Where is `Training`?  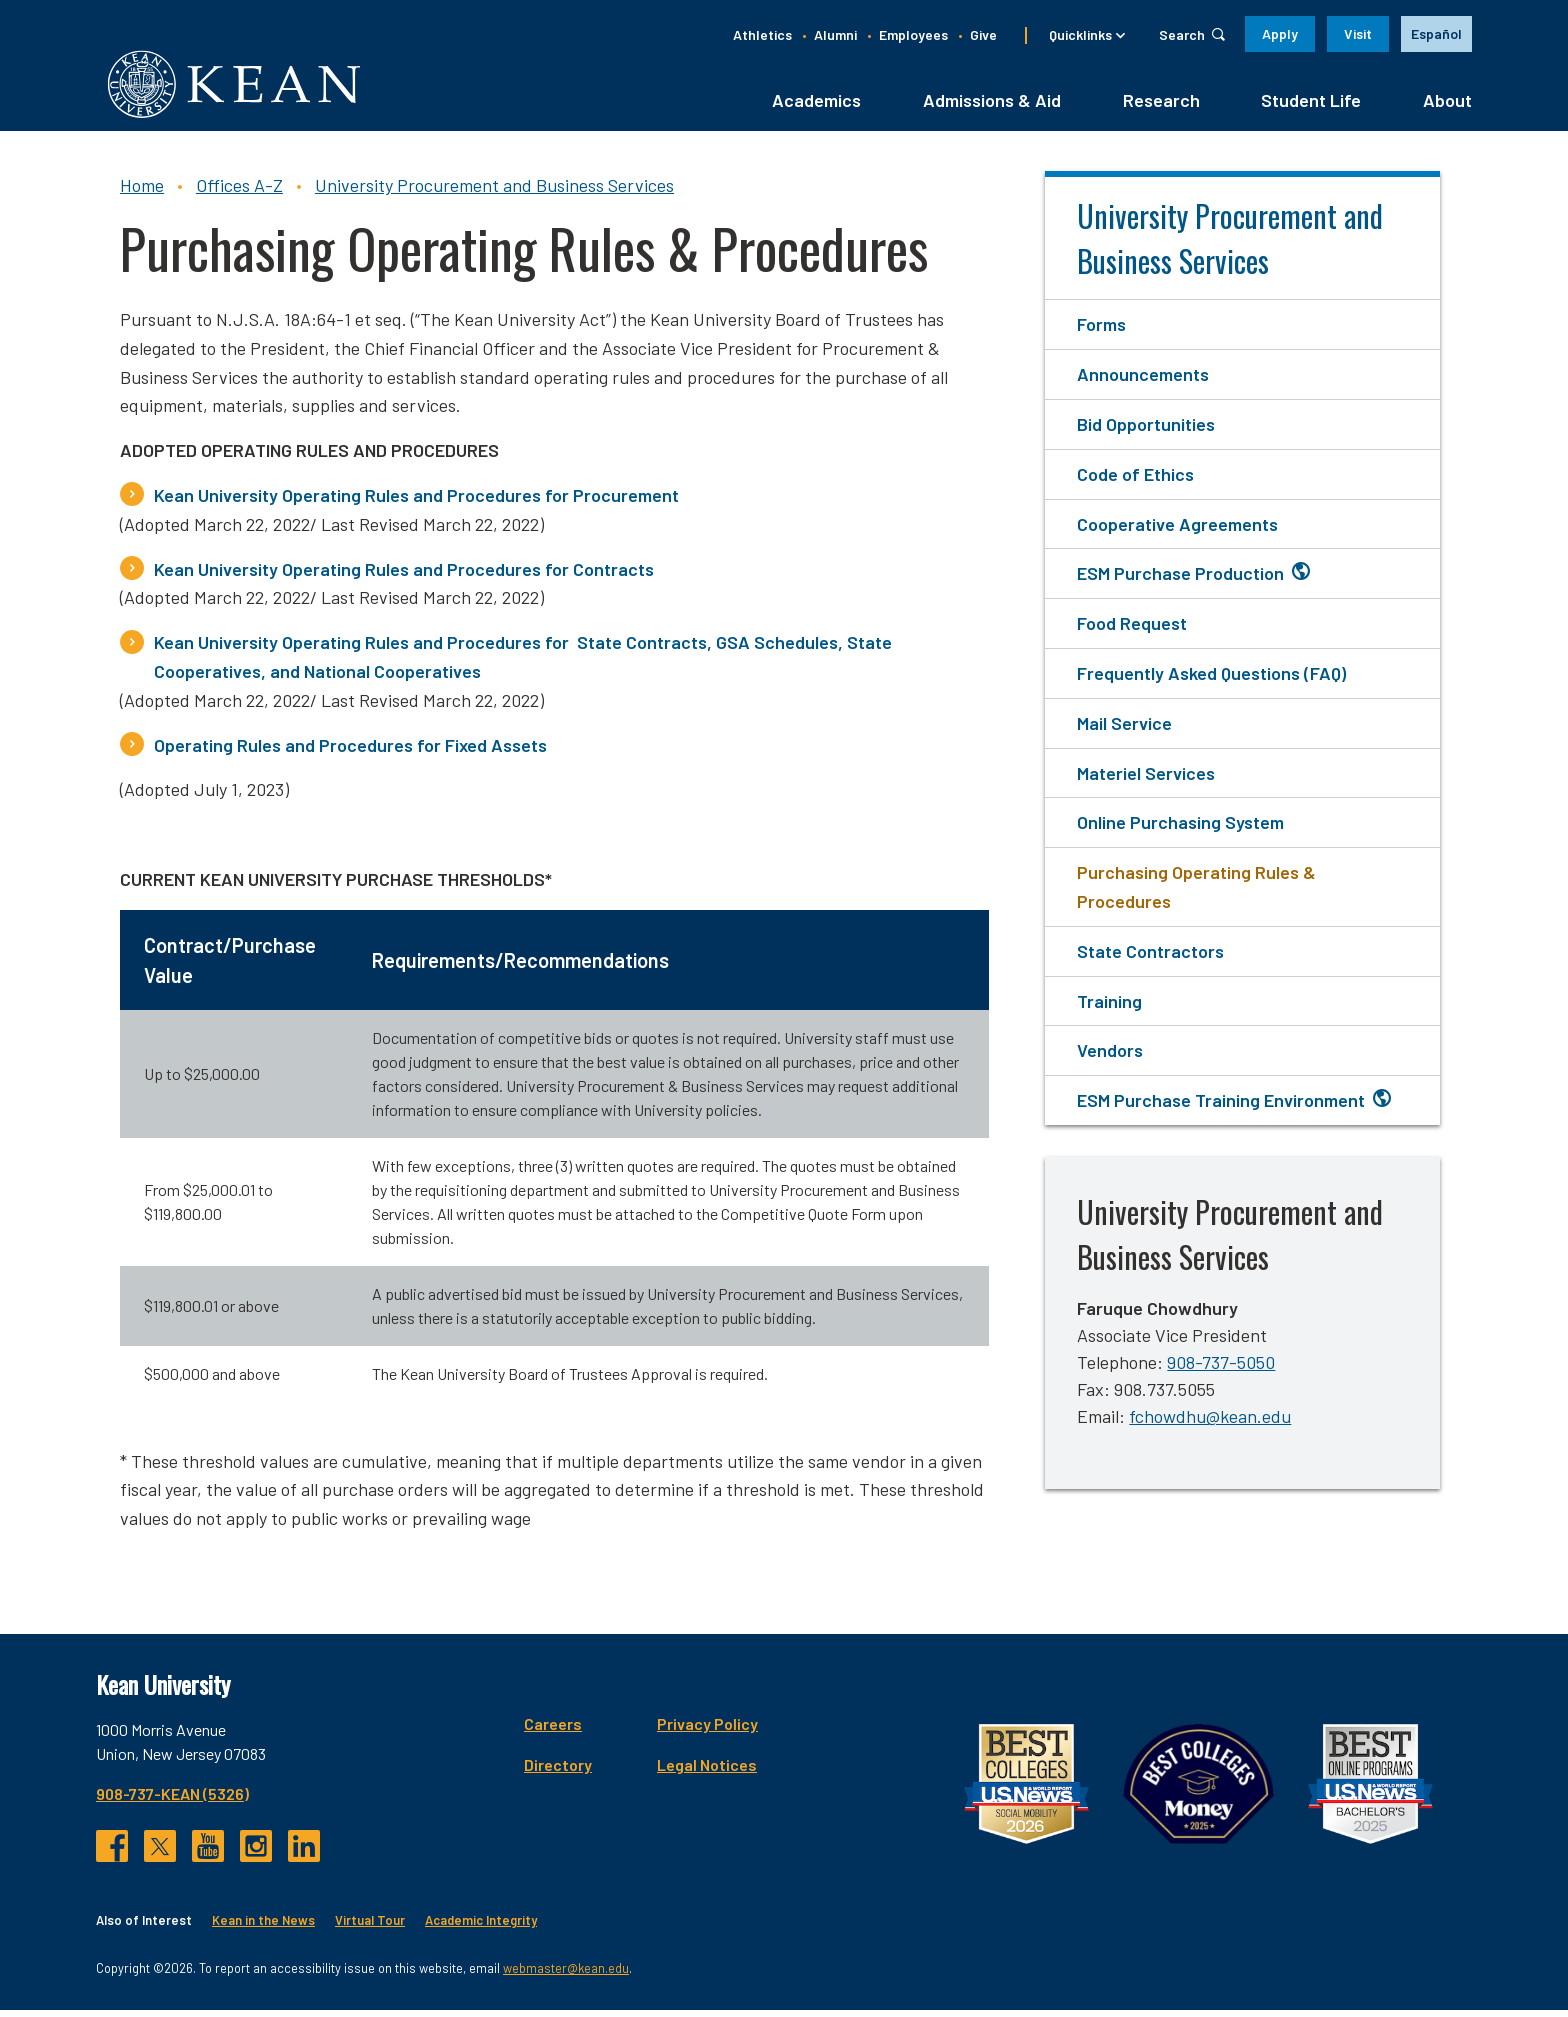 Training is located at coordinates (1109, 1007).